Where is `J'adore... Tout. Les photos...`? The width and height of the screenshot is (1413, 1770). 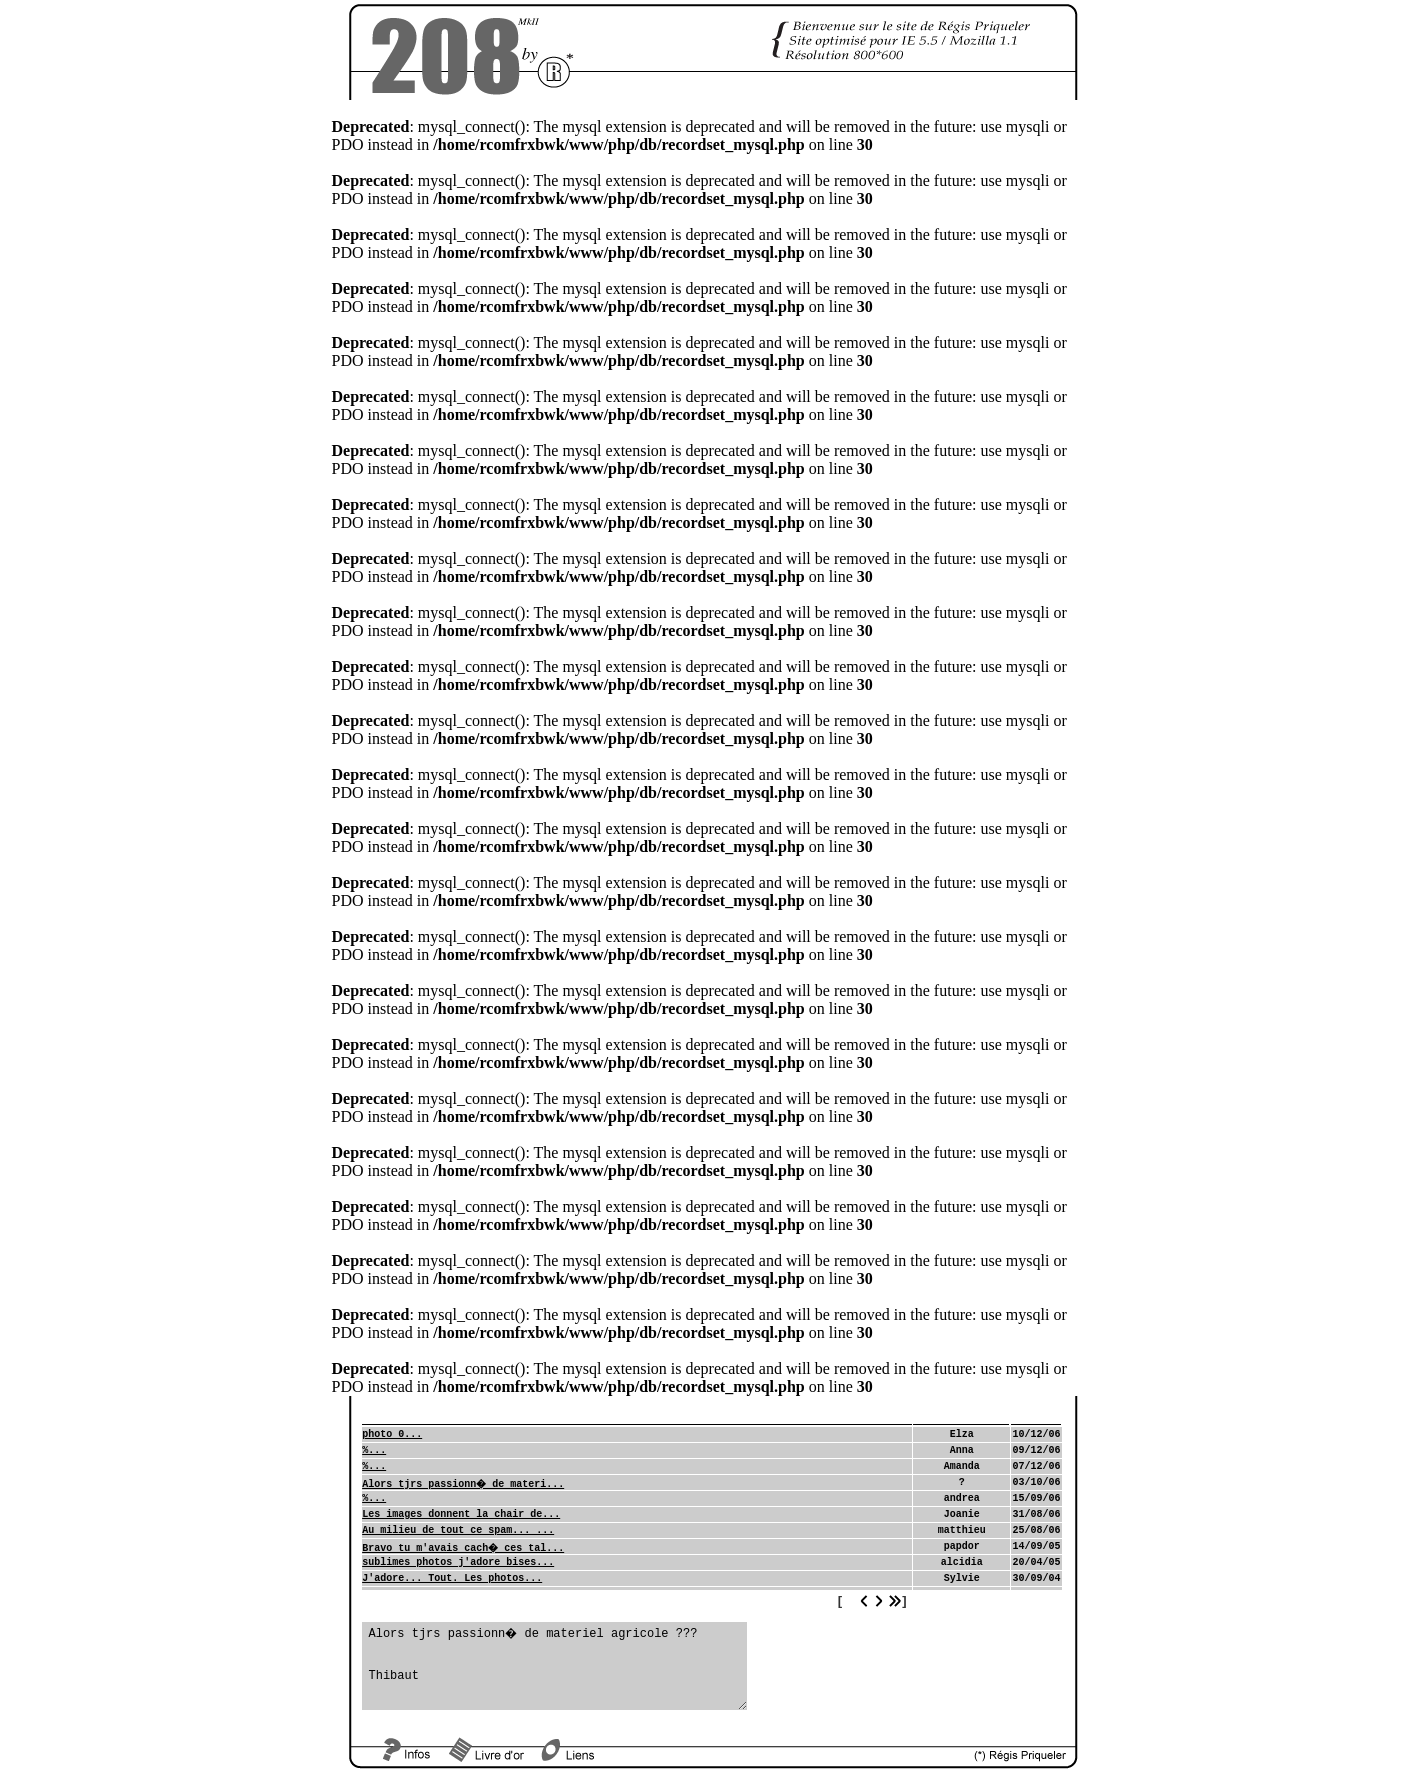
J'adore... Tout. Les photos... is located at coordinates (452, 1578).